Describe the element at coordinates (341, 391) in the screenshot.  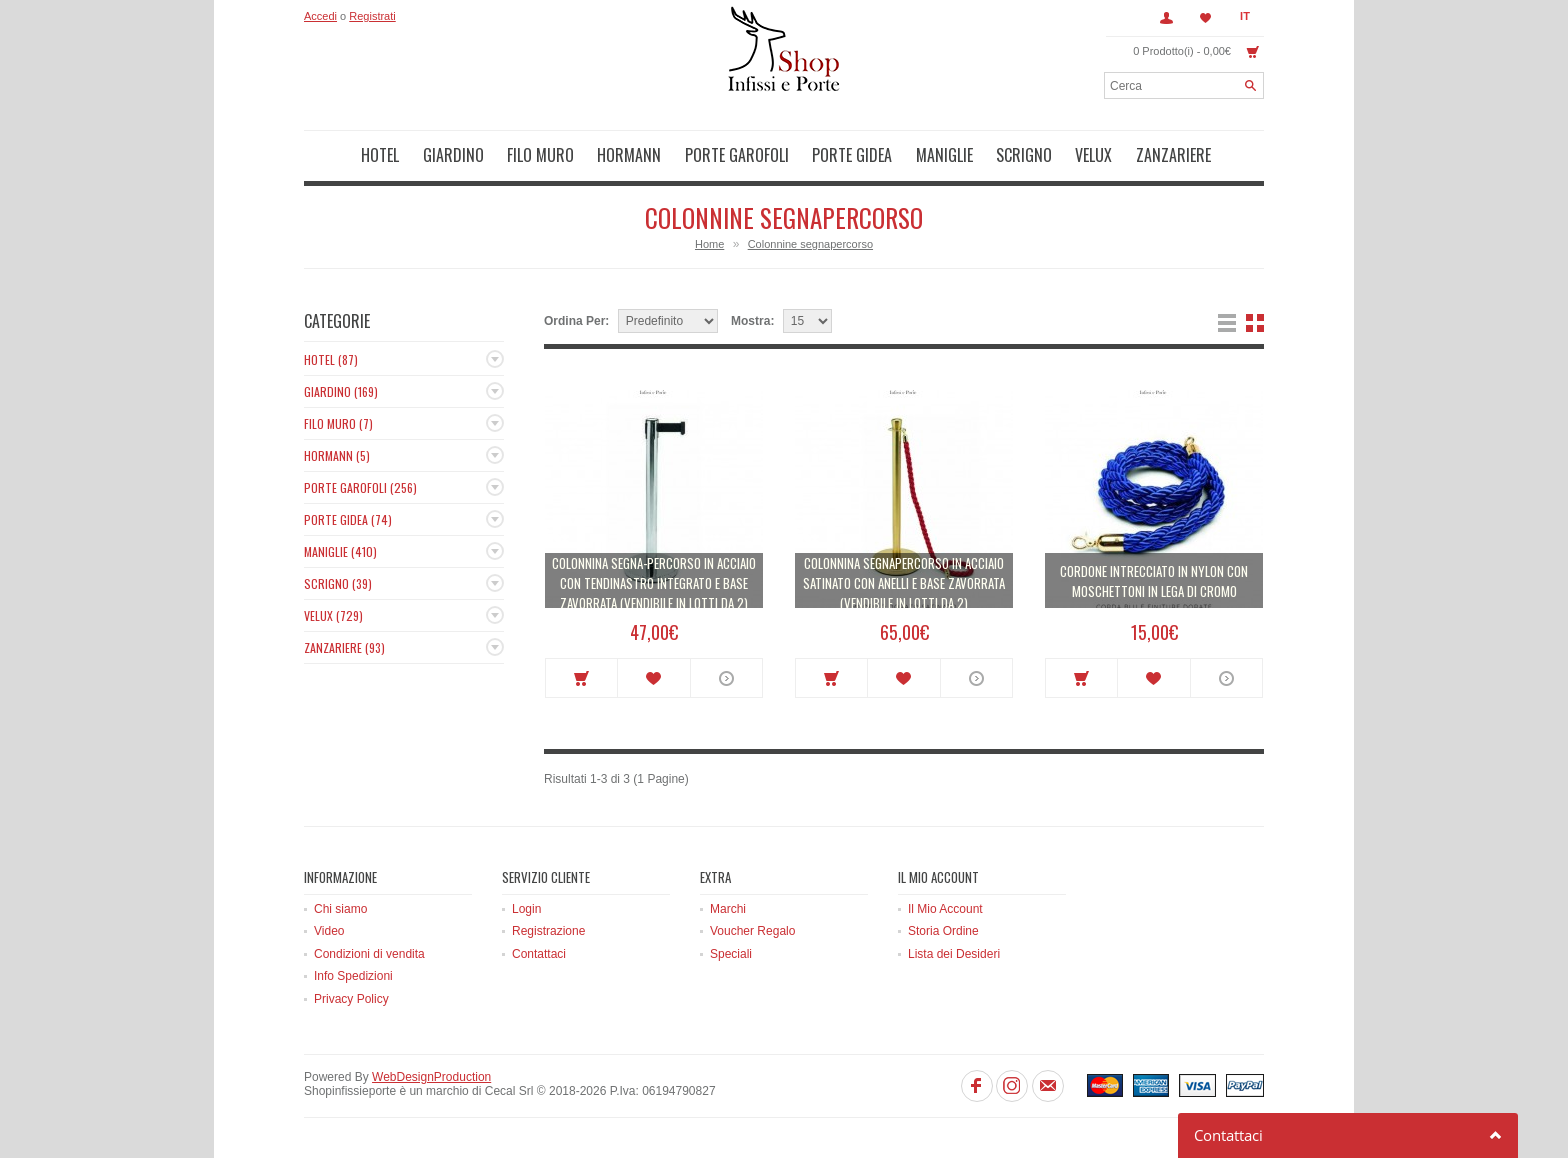
I see `Giardino (169)` at that location.